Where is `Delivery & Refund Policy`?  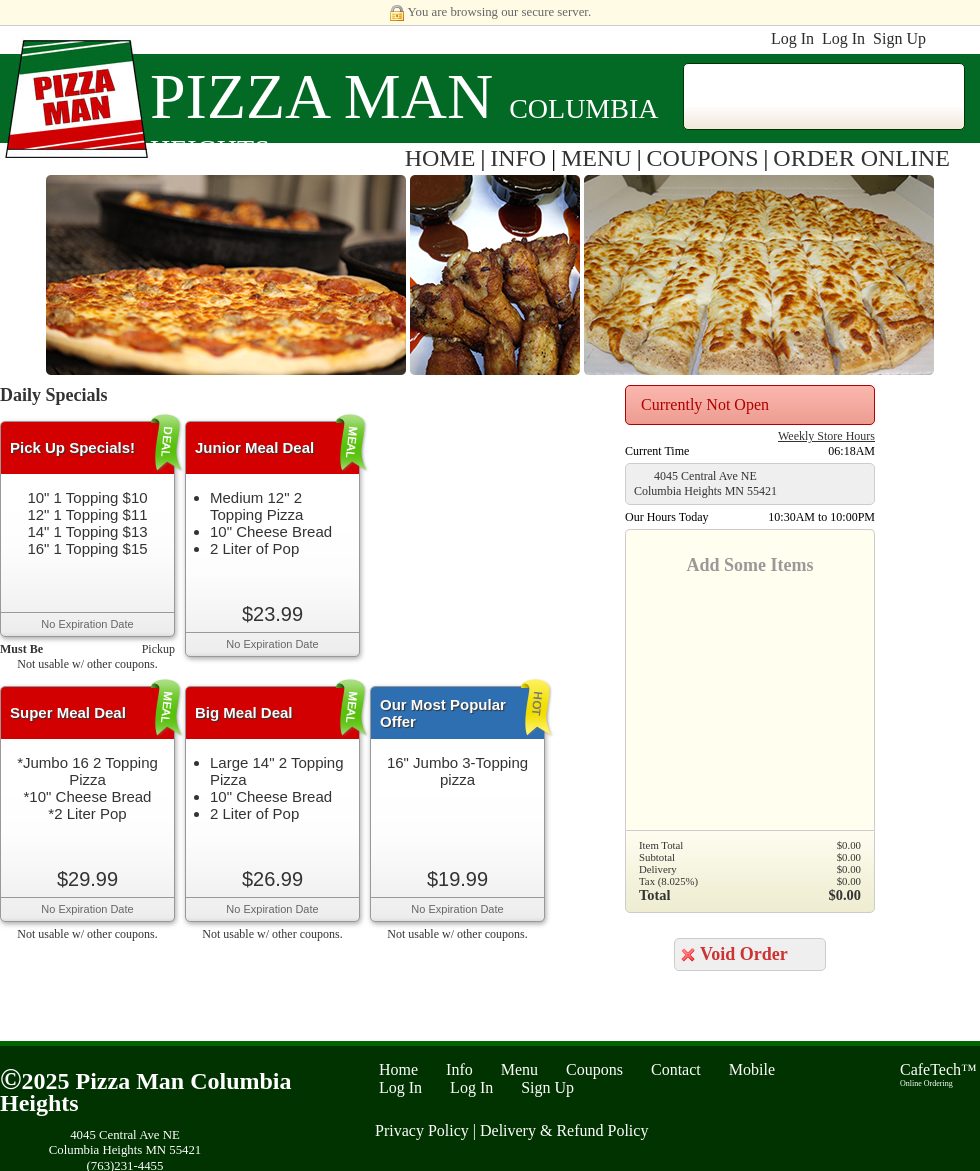 Delivery & Refund Policy is located at coordinates (564, 1130).